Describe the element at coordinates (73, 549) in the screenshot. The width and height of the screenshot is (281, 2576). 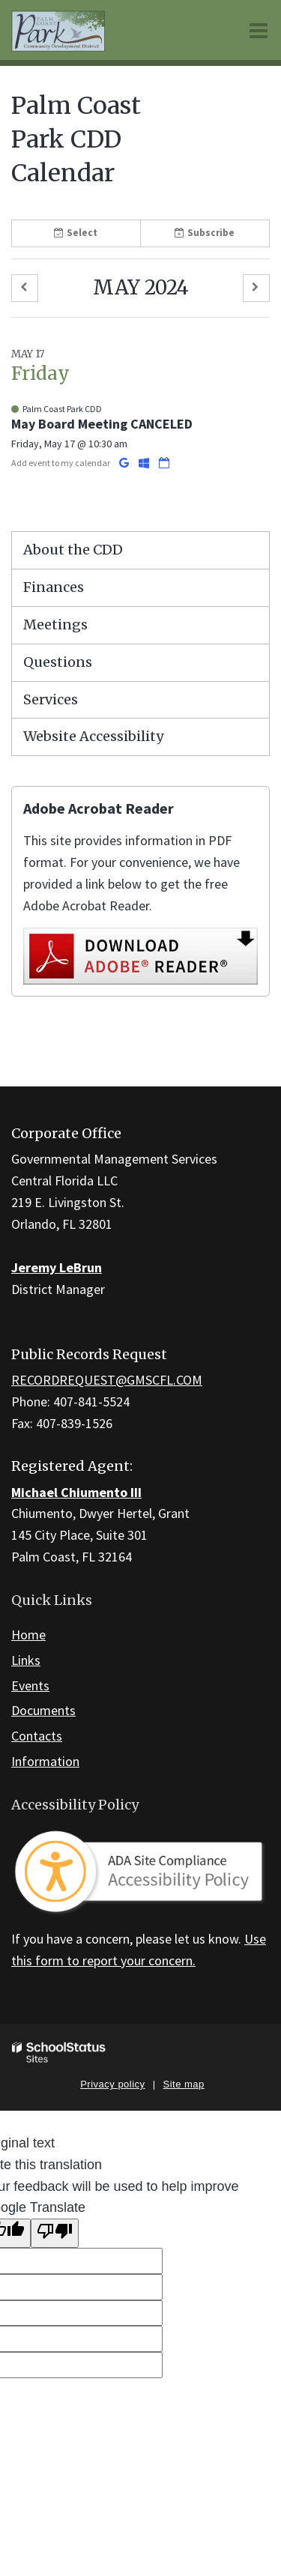
I see `About the CDD` at that location.